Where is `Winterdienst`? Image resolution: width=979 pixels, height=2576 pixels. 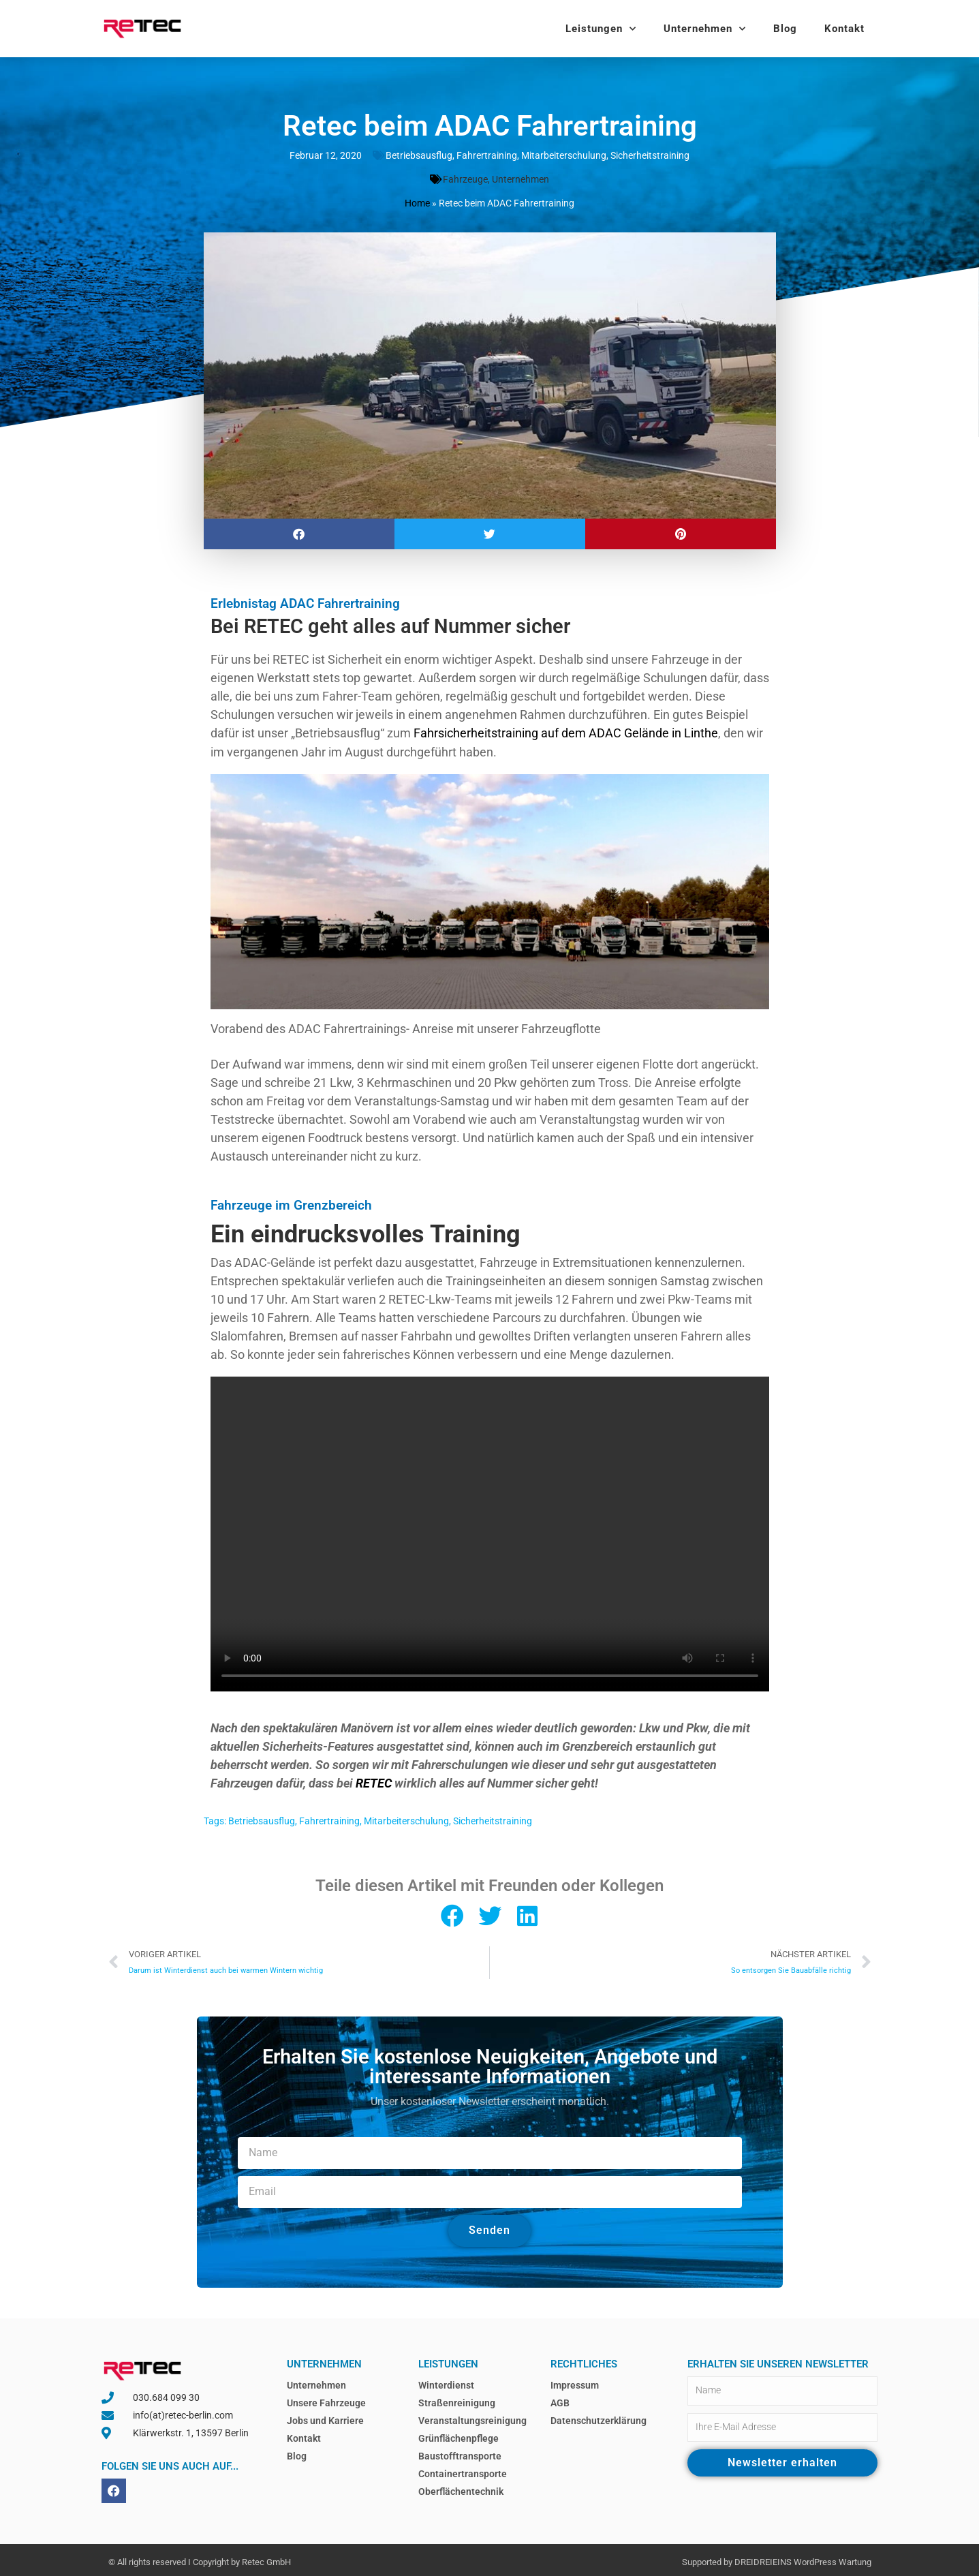 Winterdienst is located at coordinates (446, 2381).